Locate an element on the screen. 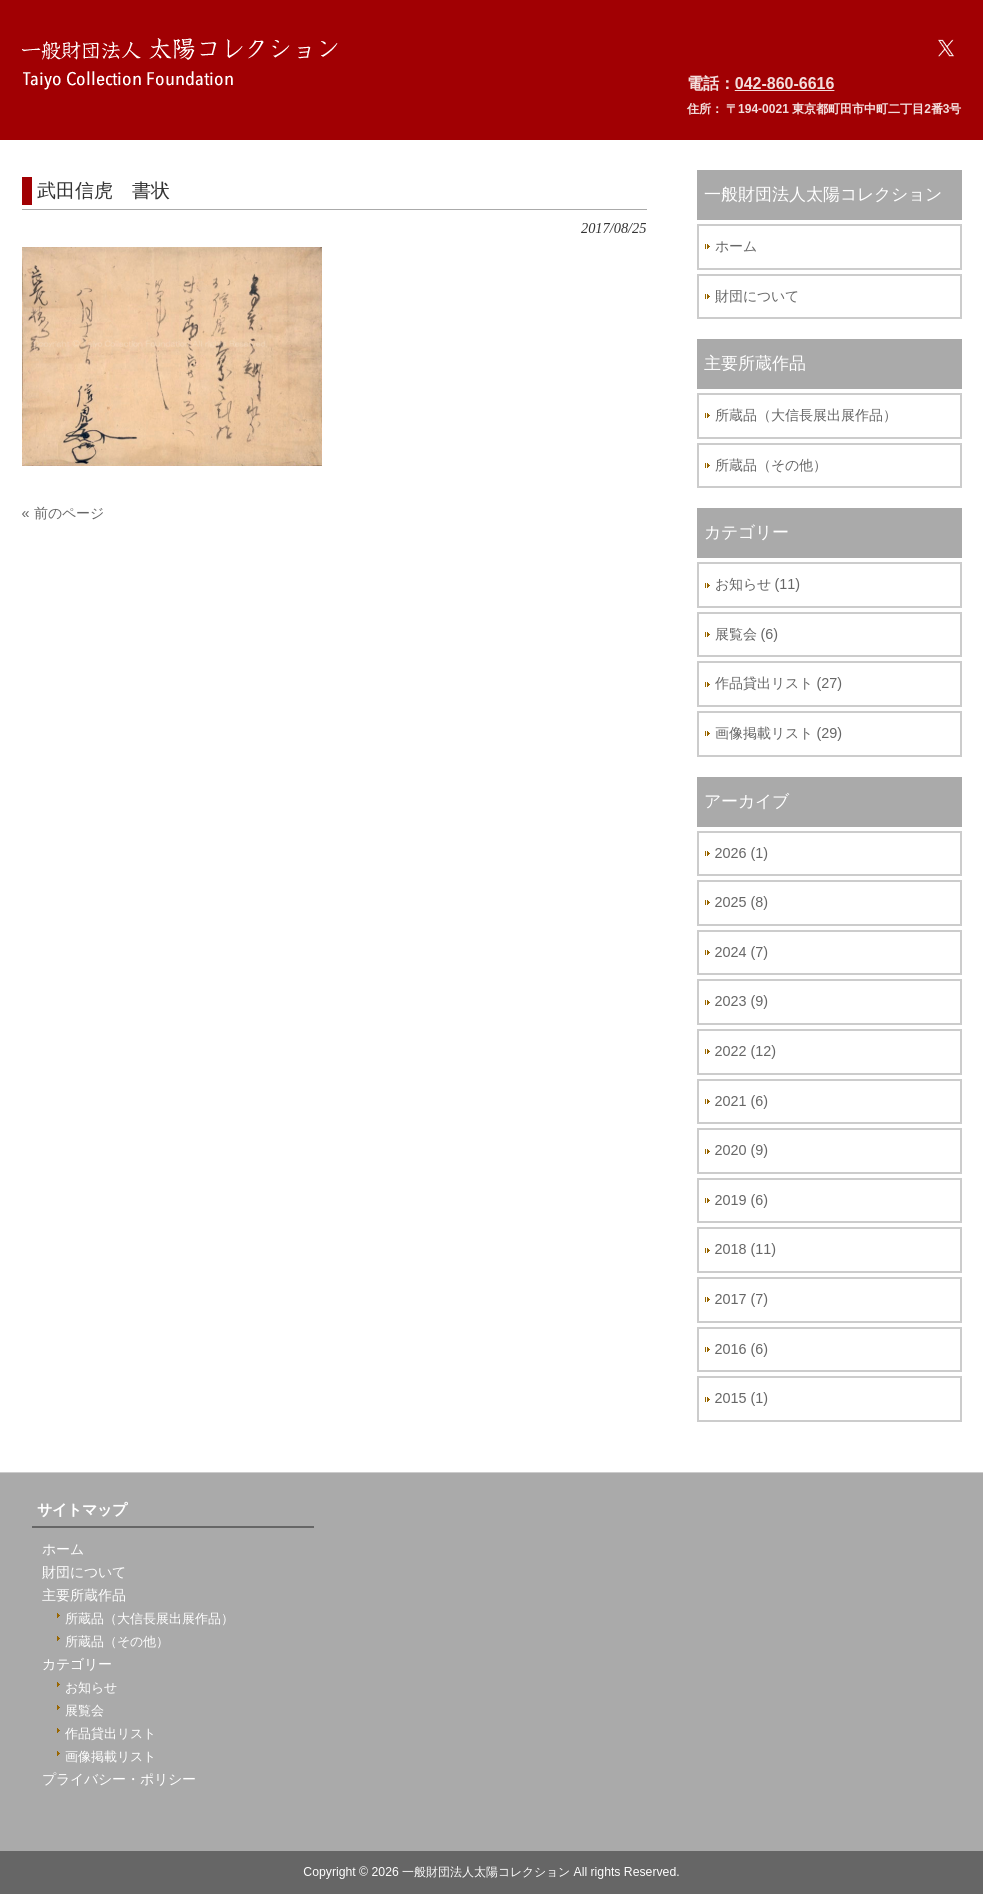 This screenshot has width=983, height=1894. 2024 (7) is located at coordinates (742, 952).